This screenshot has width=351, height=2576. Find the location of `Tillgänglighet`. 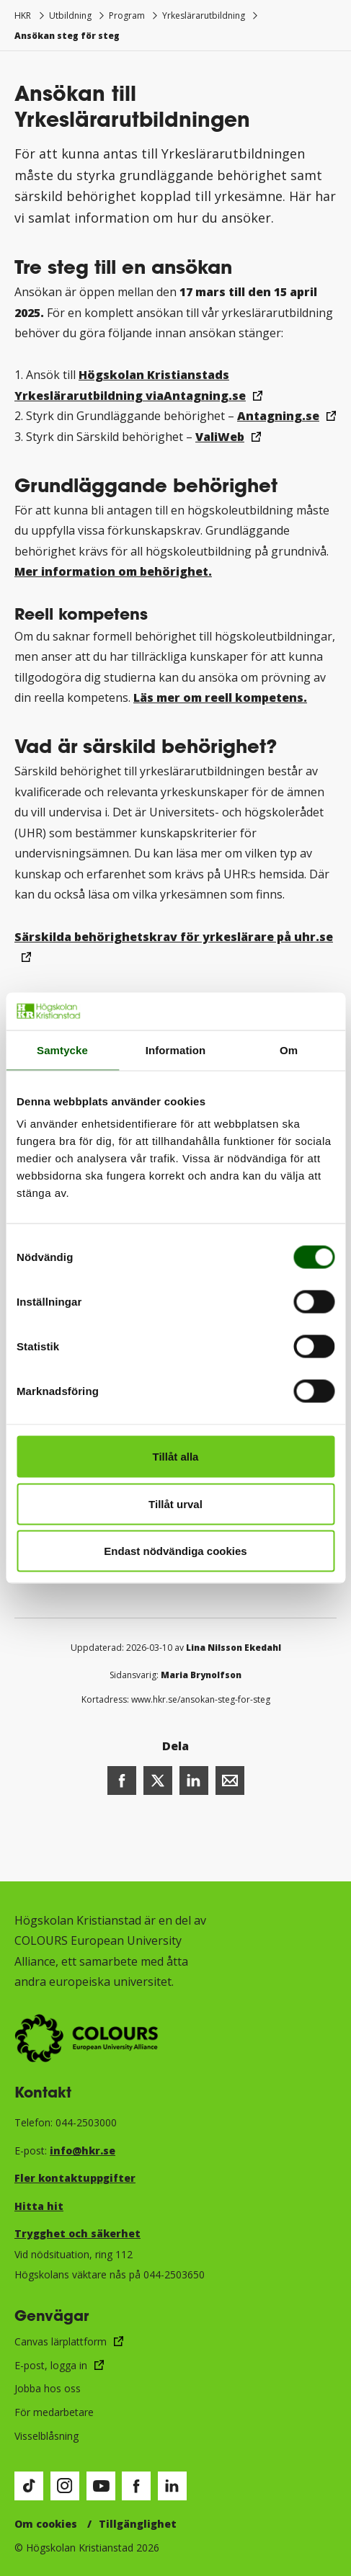

Tillgänglighet is located at coordinates (138, 2524).